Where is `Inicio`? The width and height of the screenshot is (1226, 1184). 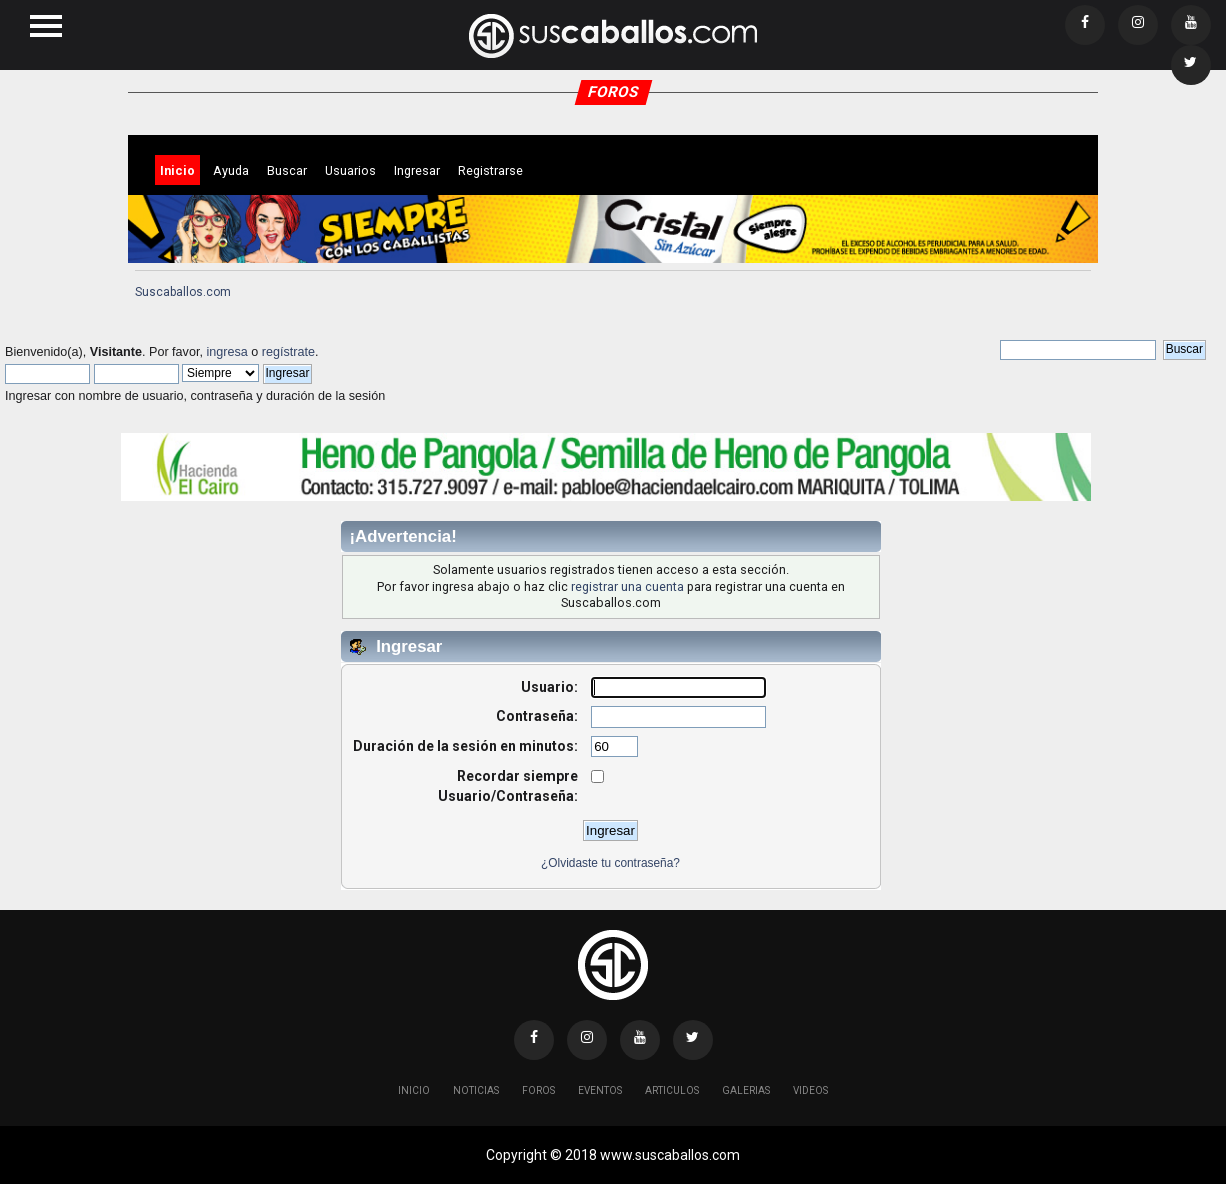
Inicio is located at coordinates (414, 1090).